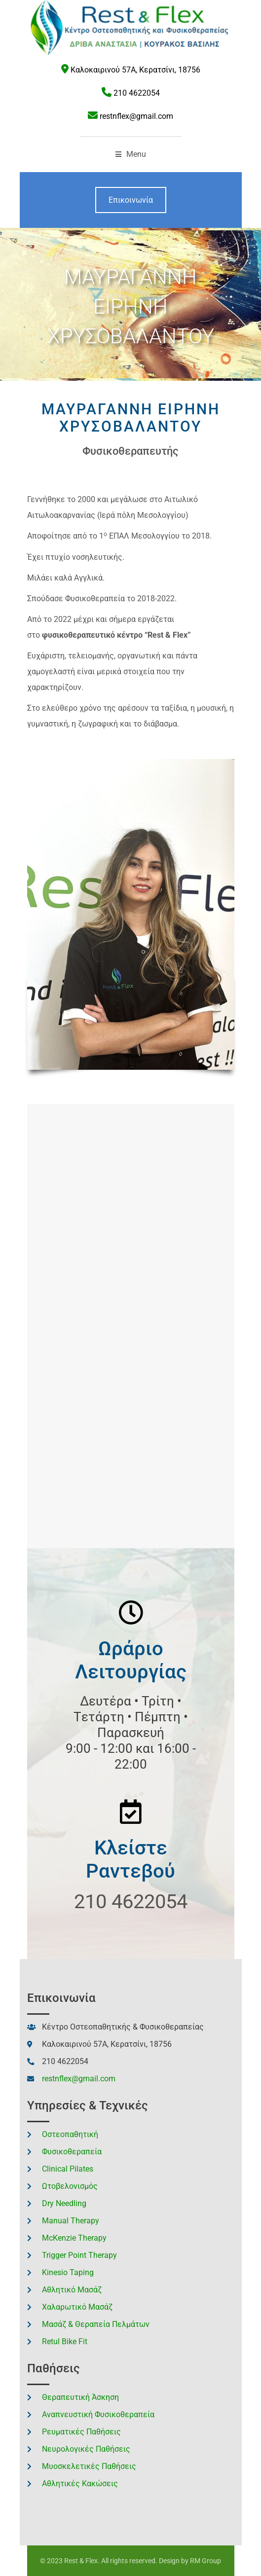 The width and height of the screenshot is (261, 2576). I want to click on Manual Therapy, so click(70, 2220).